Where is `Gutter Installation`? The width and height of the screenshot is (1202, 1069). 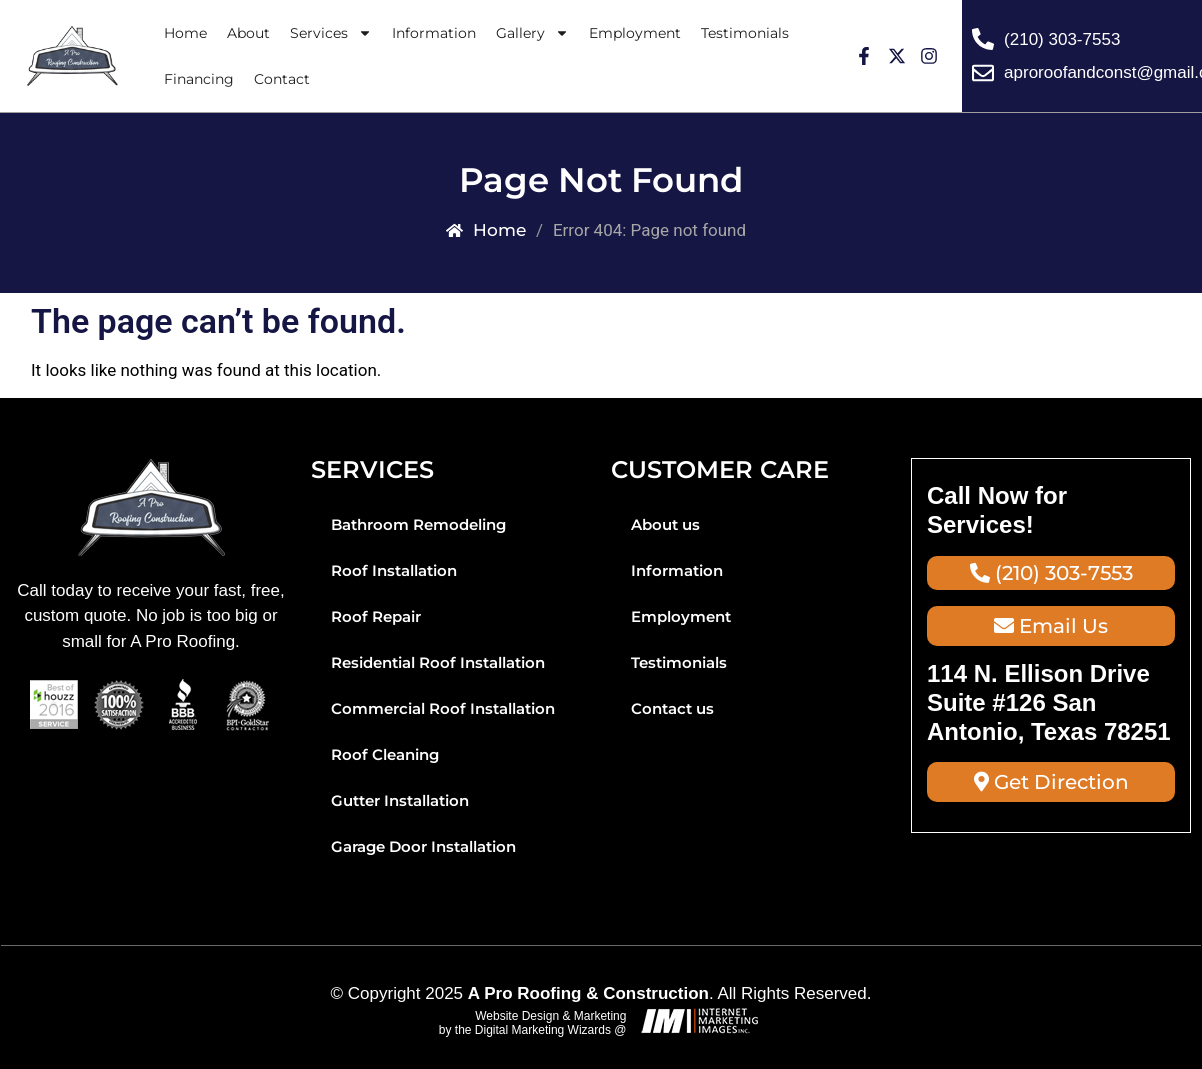
Gutter Installation is located at coordinates (400, 800).